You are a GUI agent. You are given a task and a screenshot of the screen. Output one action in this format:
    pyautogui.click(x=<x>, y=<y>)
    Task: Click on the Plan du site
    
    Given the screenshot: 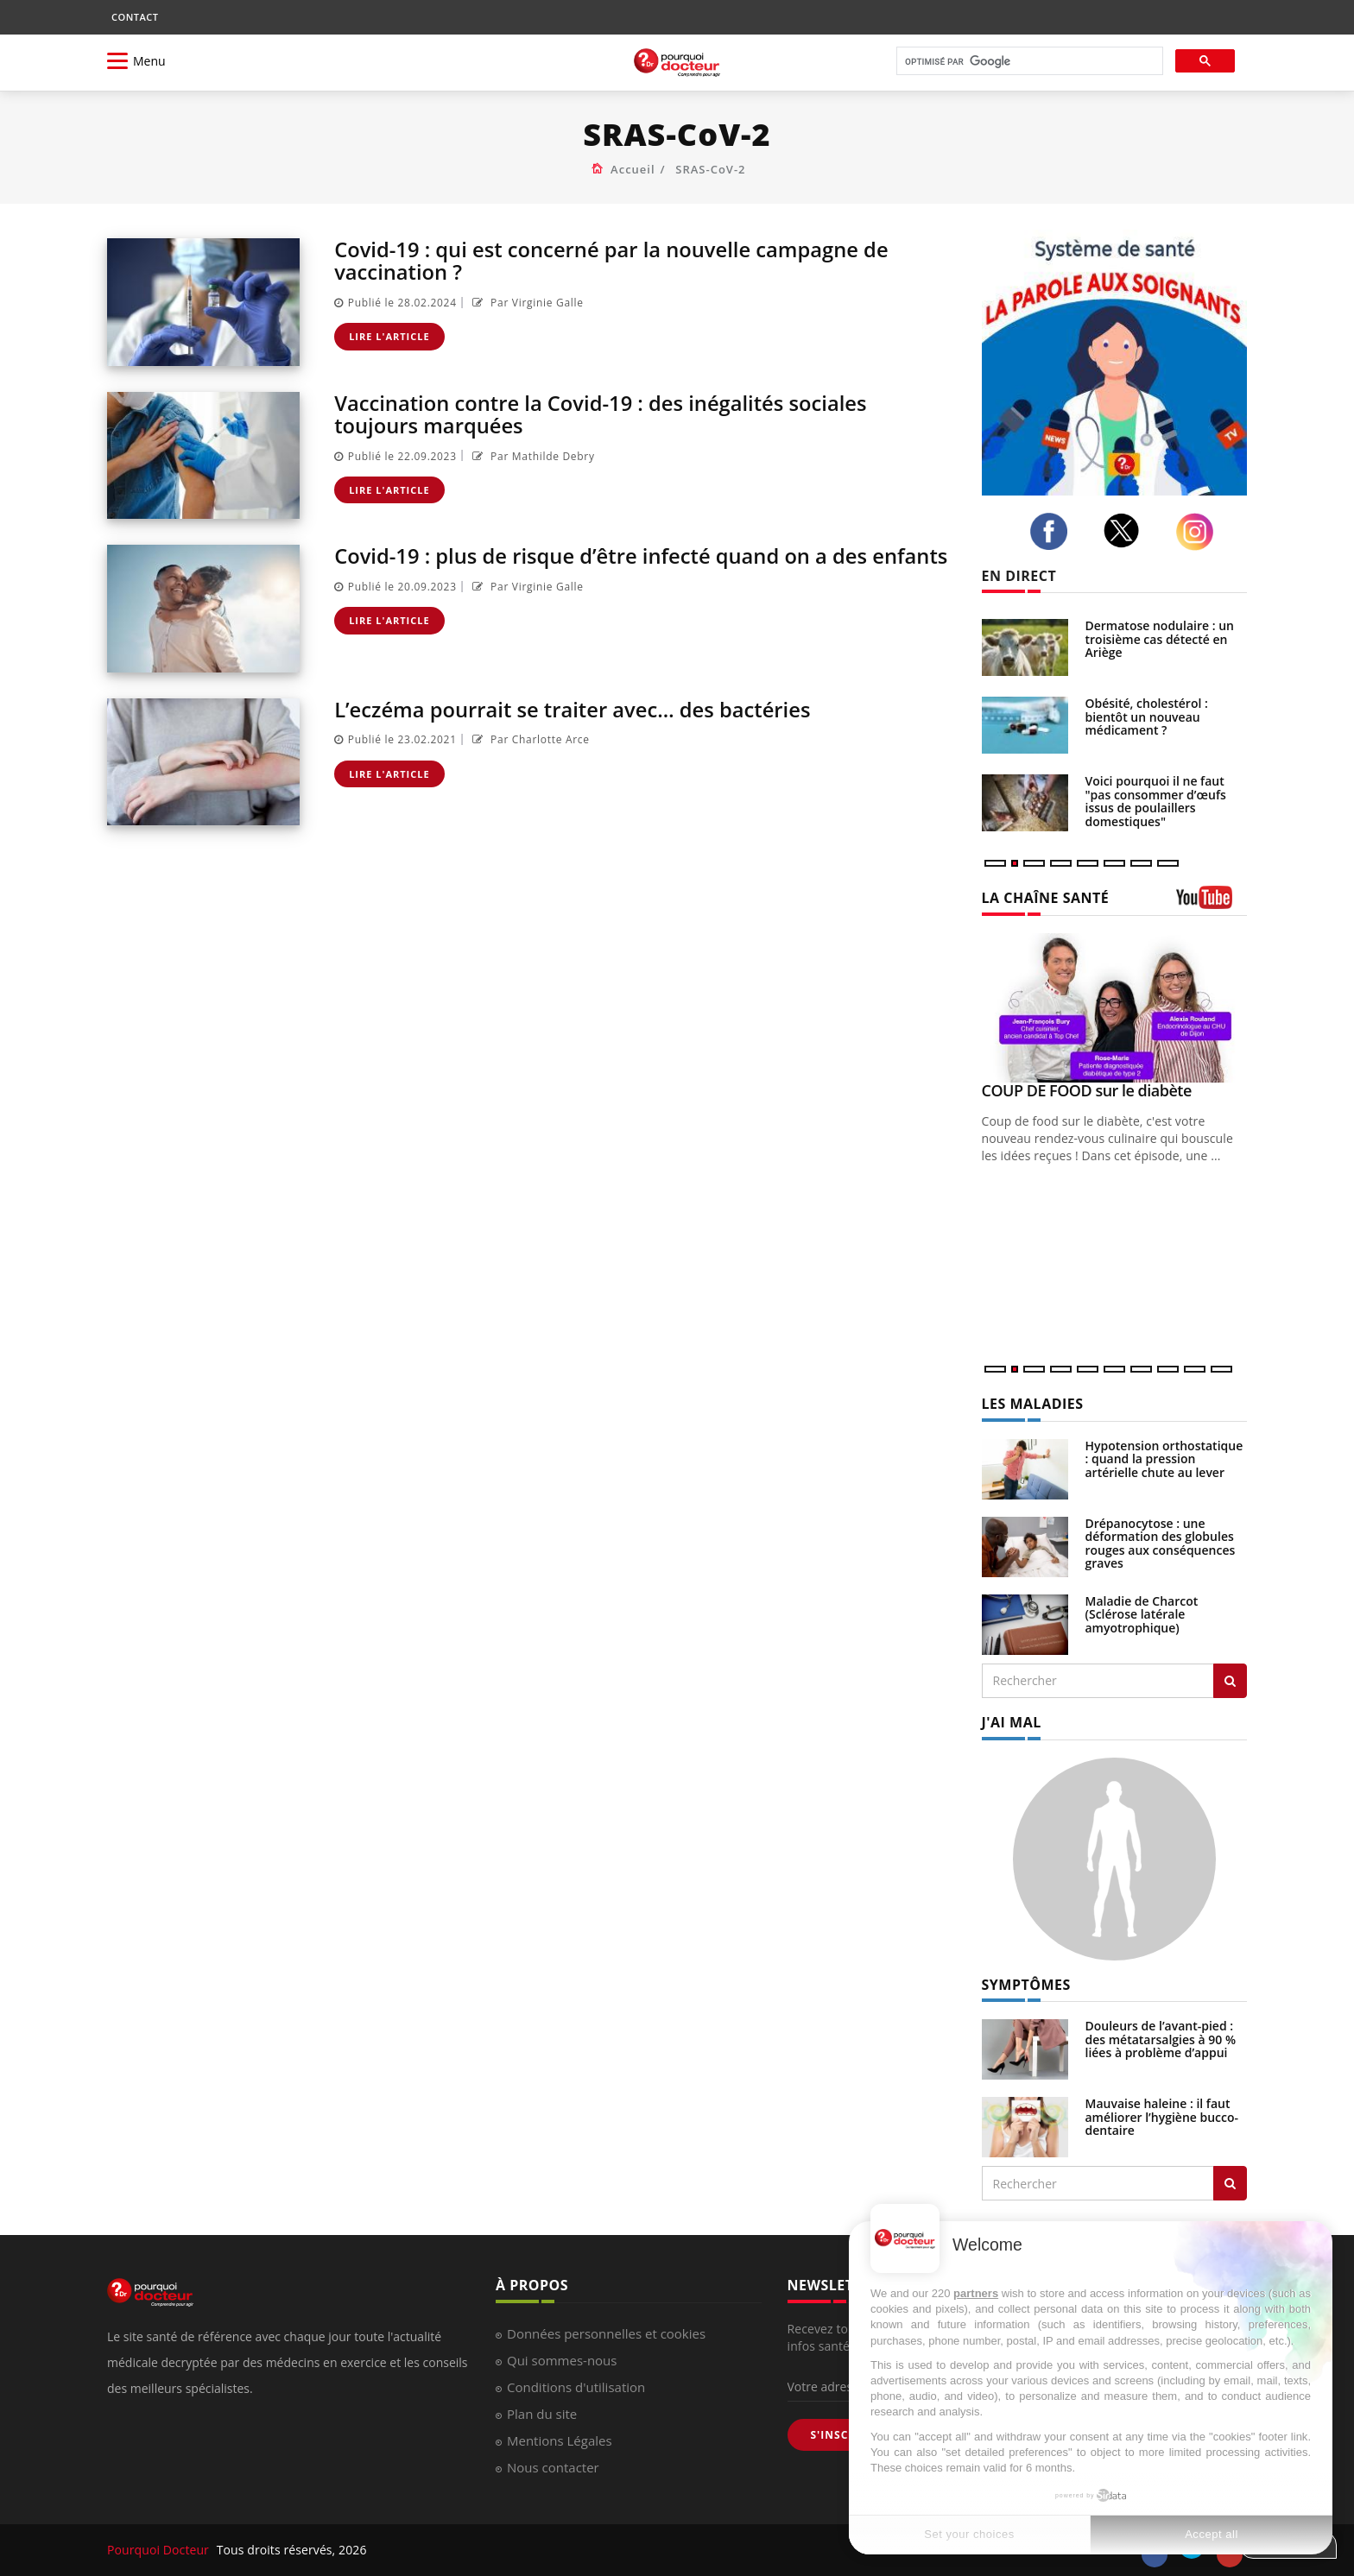 What is the action you would take?
    pyautogui.click(x=542, y=2413)
    